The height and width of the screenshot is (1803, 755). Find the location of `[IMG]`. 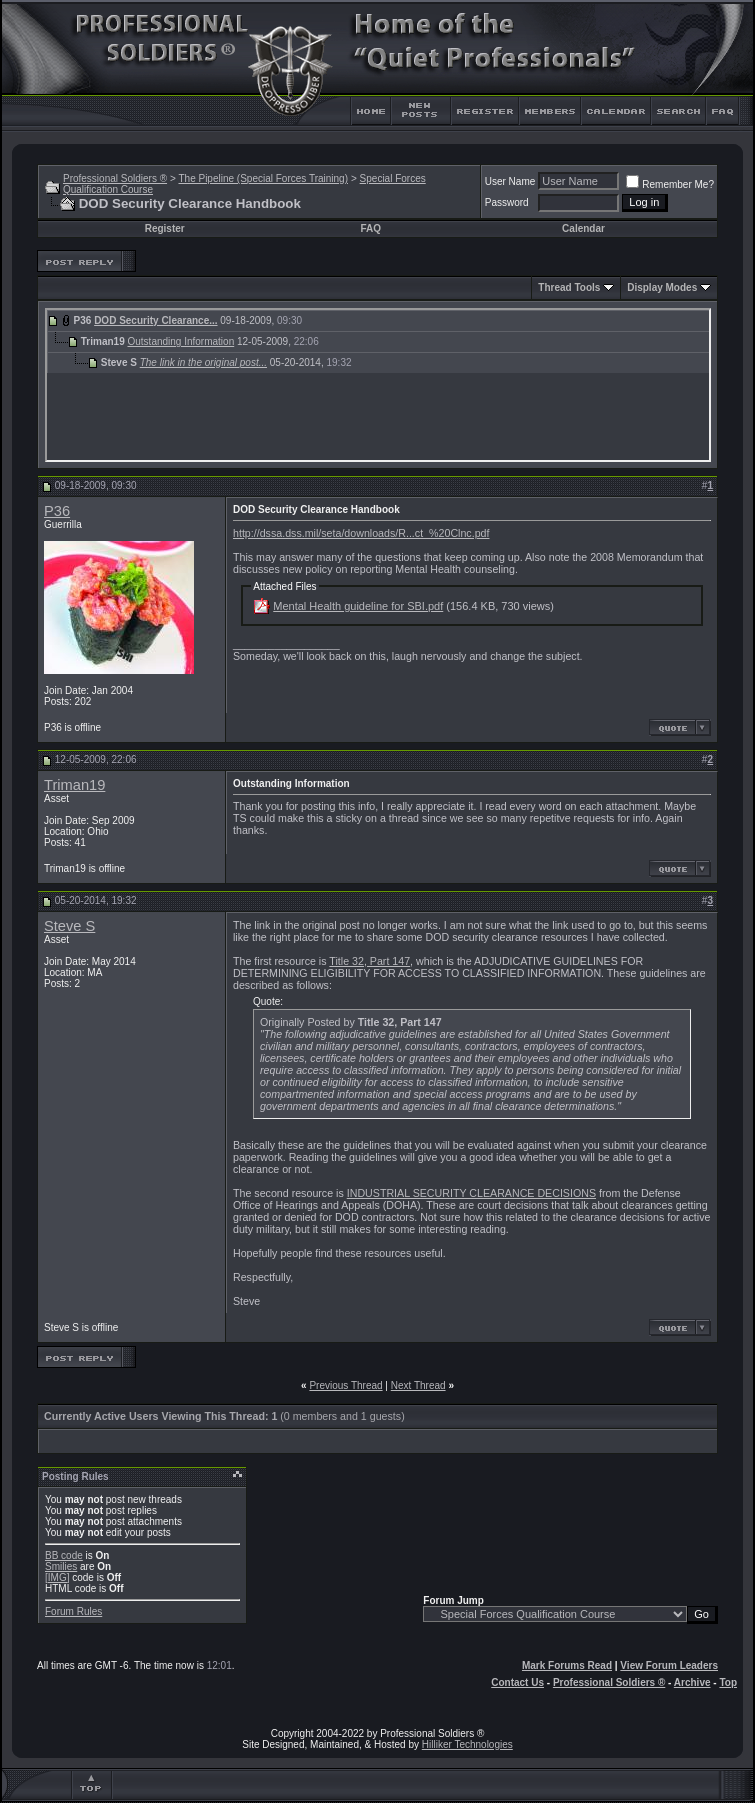

[IMG] is located at coordinates (57, 1577).